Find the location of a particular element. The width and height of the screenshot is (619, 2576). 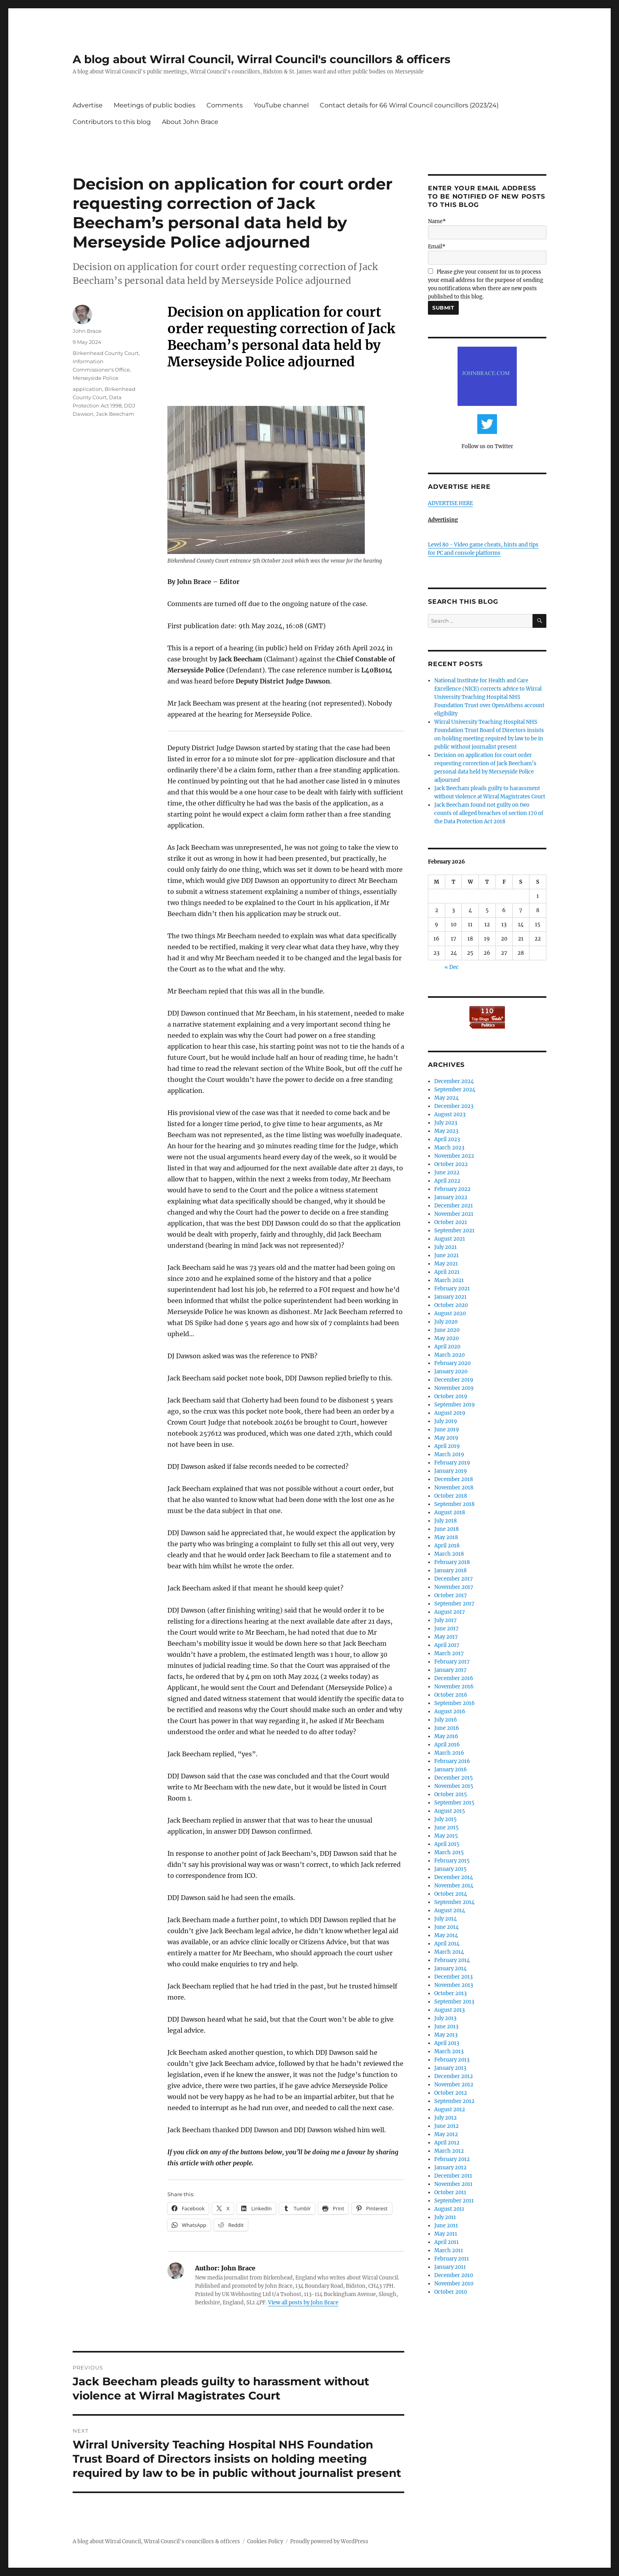

July 2011 is located at coordinates (445, 2217).